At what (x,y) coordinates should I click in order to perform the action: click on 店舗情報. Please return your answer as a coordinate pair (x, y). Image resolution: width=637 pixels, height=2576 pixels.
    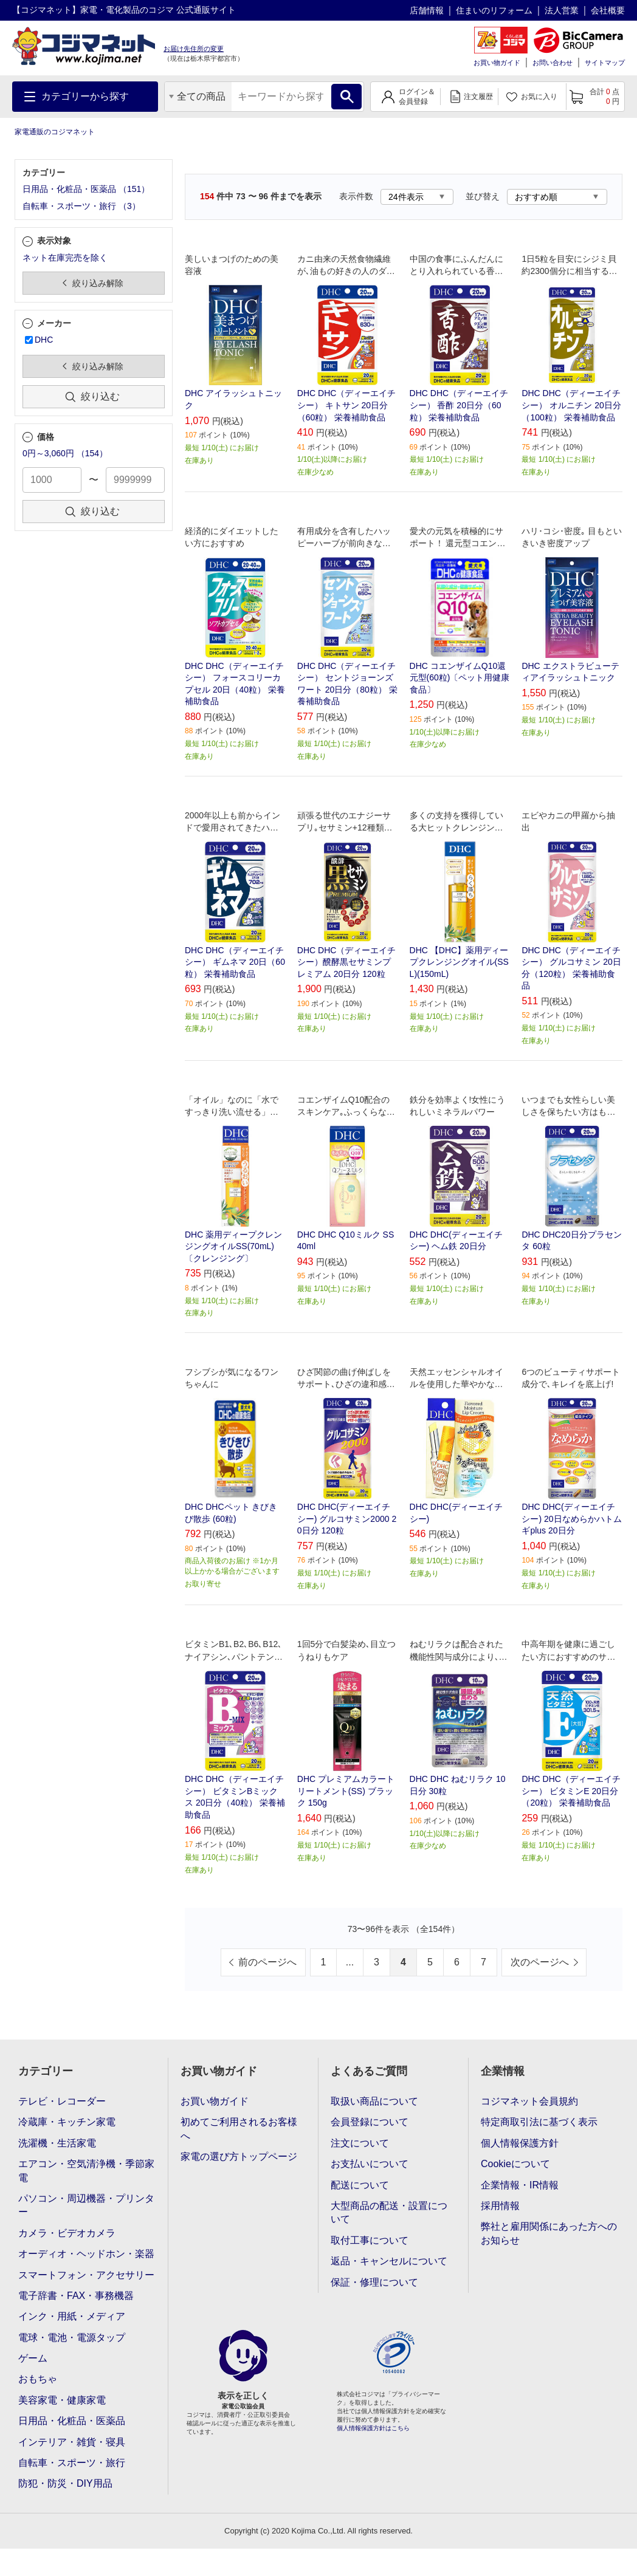
    Looking at the image, I should click on (427, 10).